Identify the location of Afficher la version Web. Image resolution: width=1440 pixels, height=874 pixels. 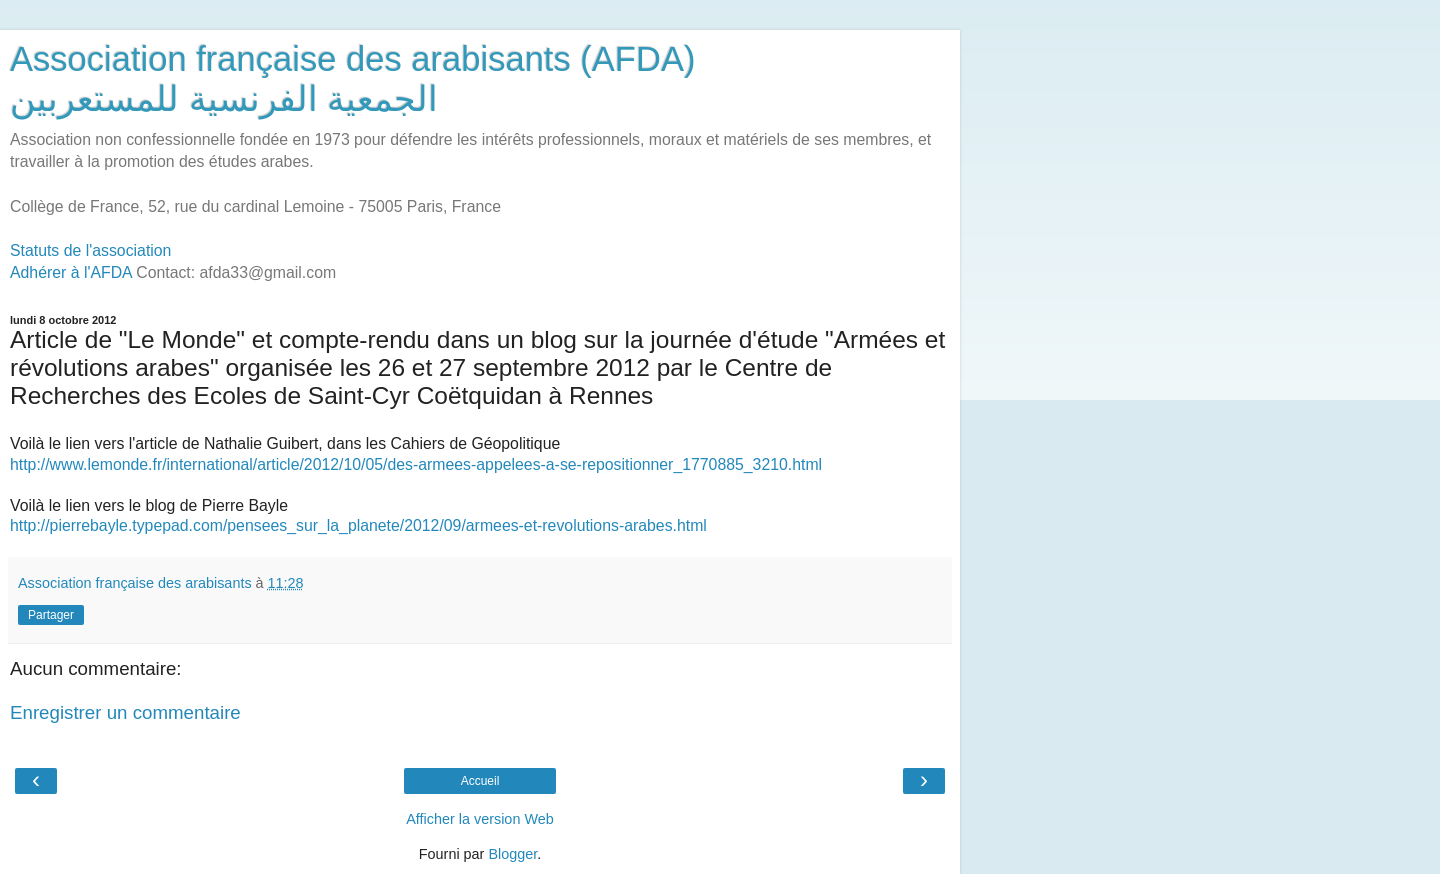
(479, 819).